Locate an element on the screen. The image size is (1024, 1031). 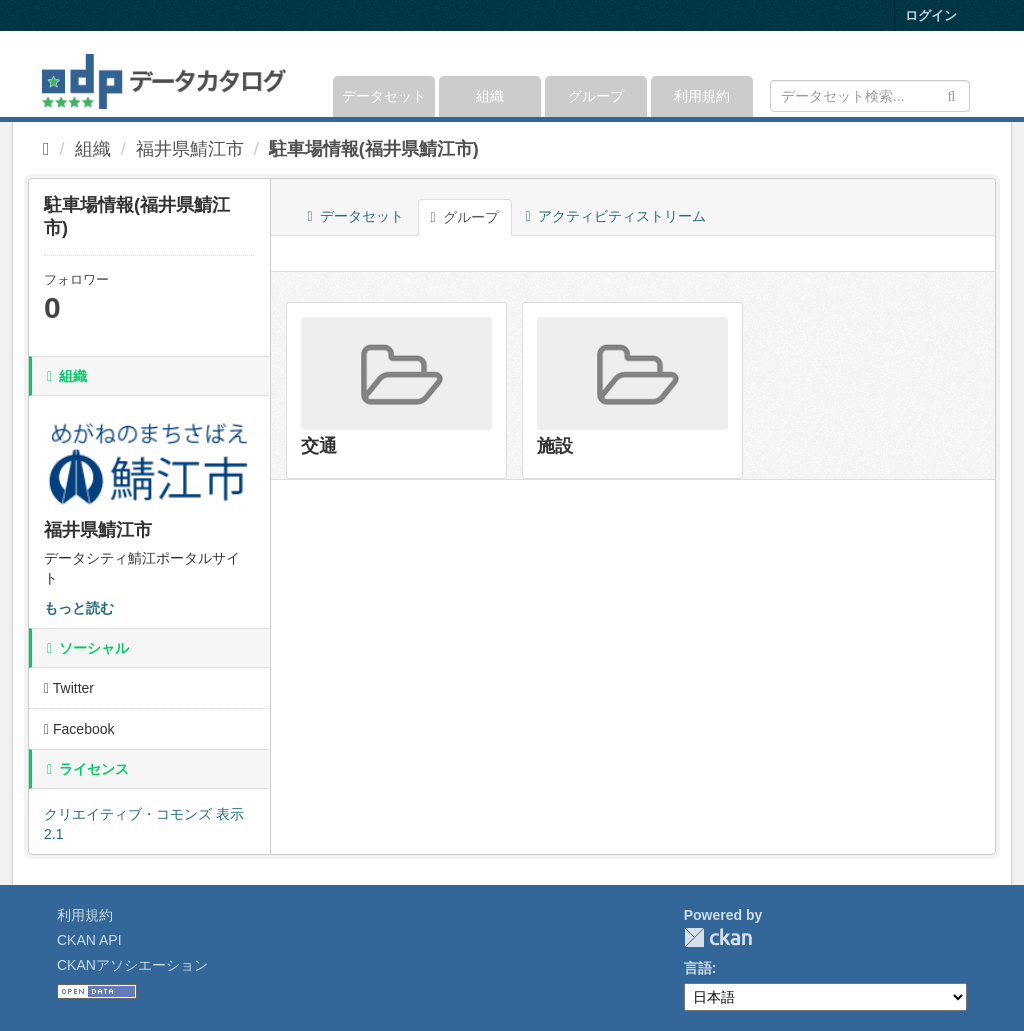
CKANアソシエーション is located at coordinates (132, 965).